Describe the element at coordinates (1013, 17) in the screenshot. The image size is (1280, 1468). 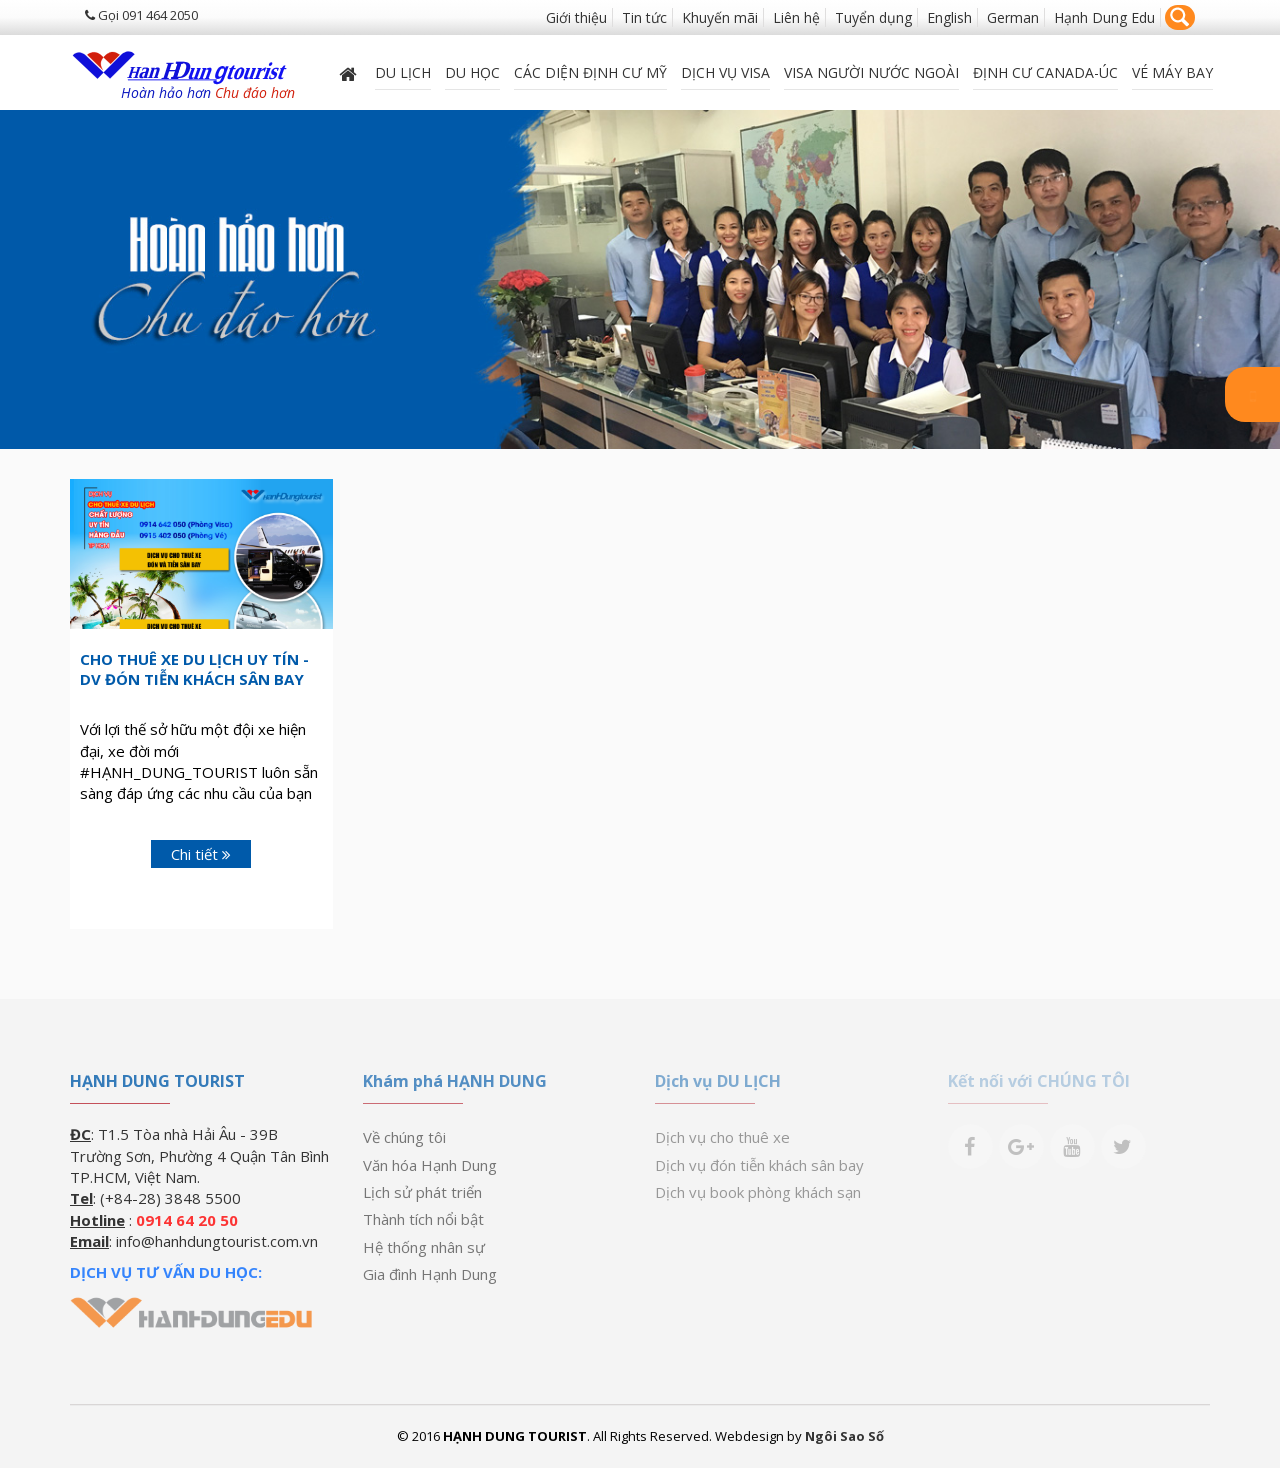
I see `German` at that location.